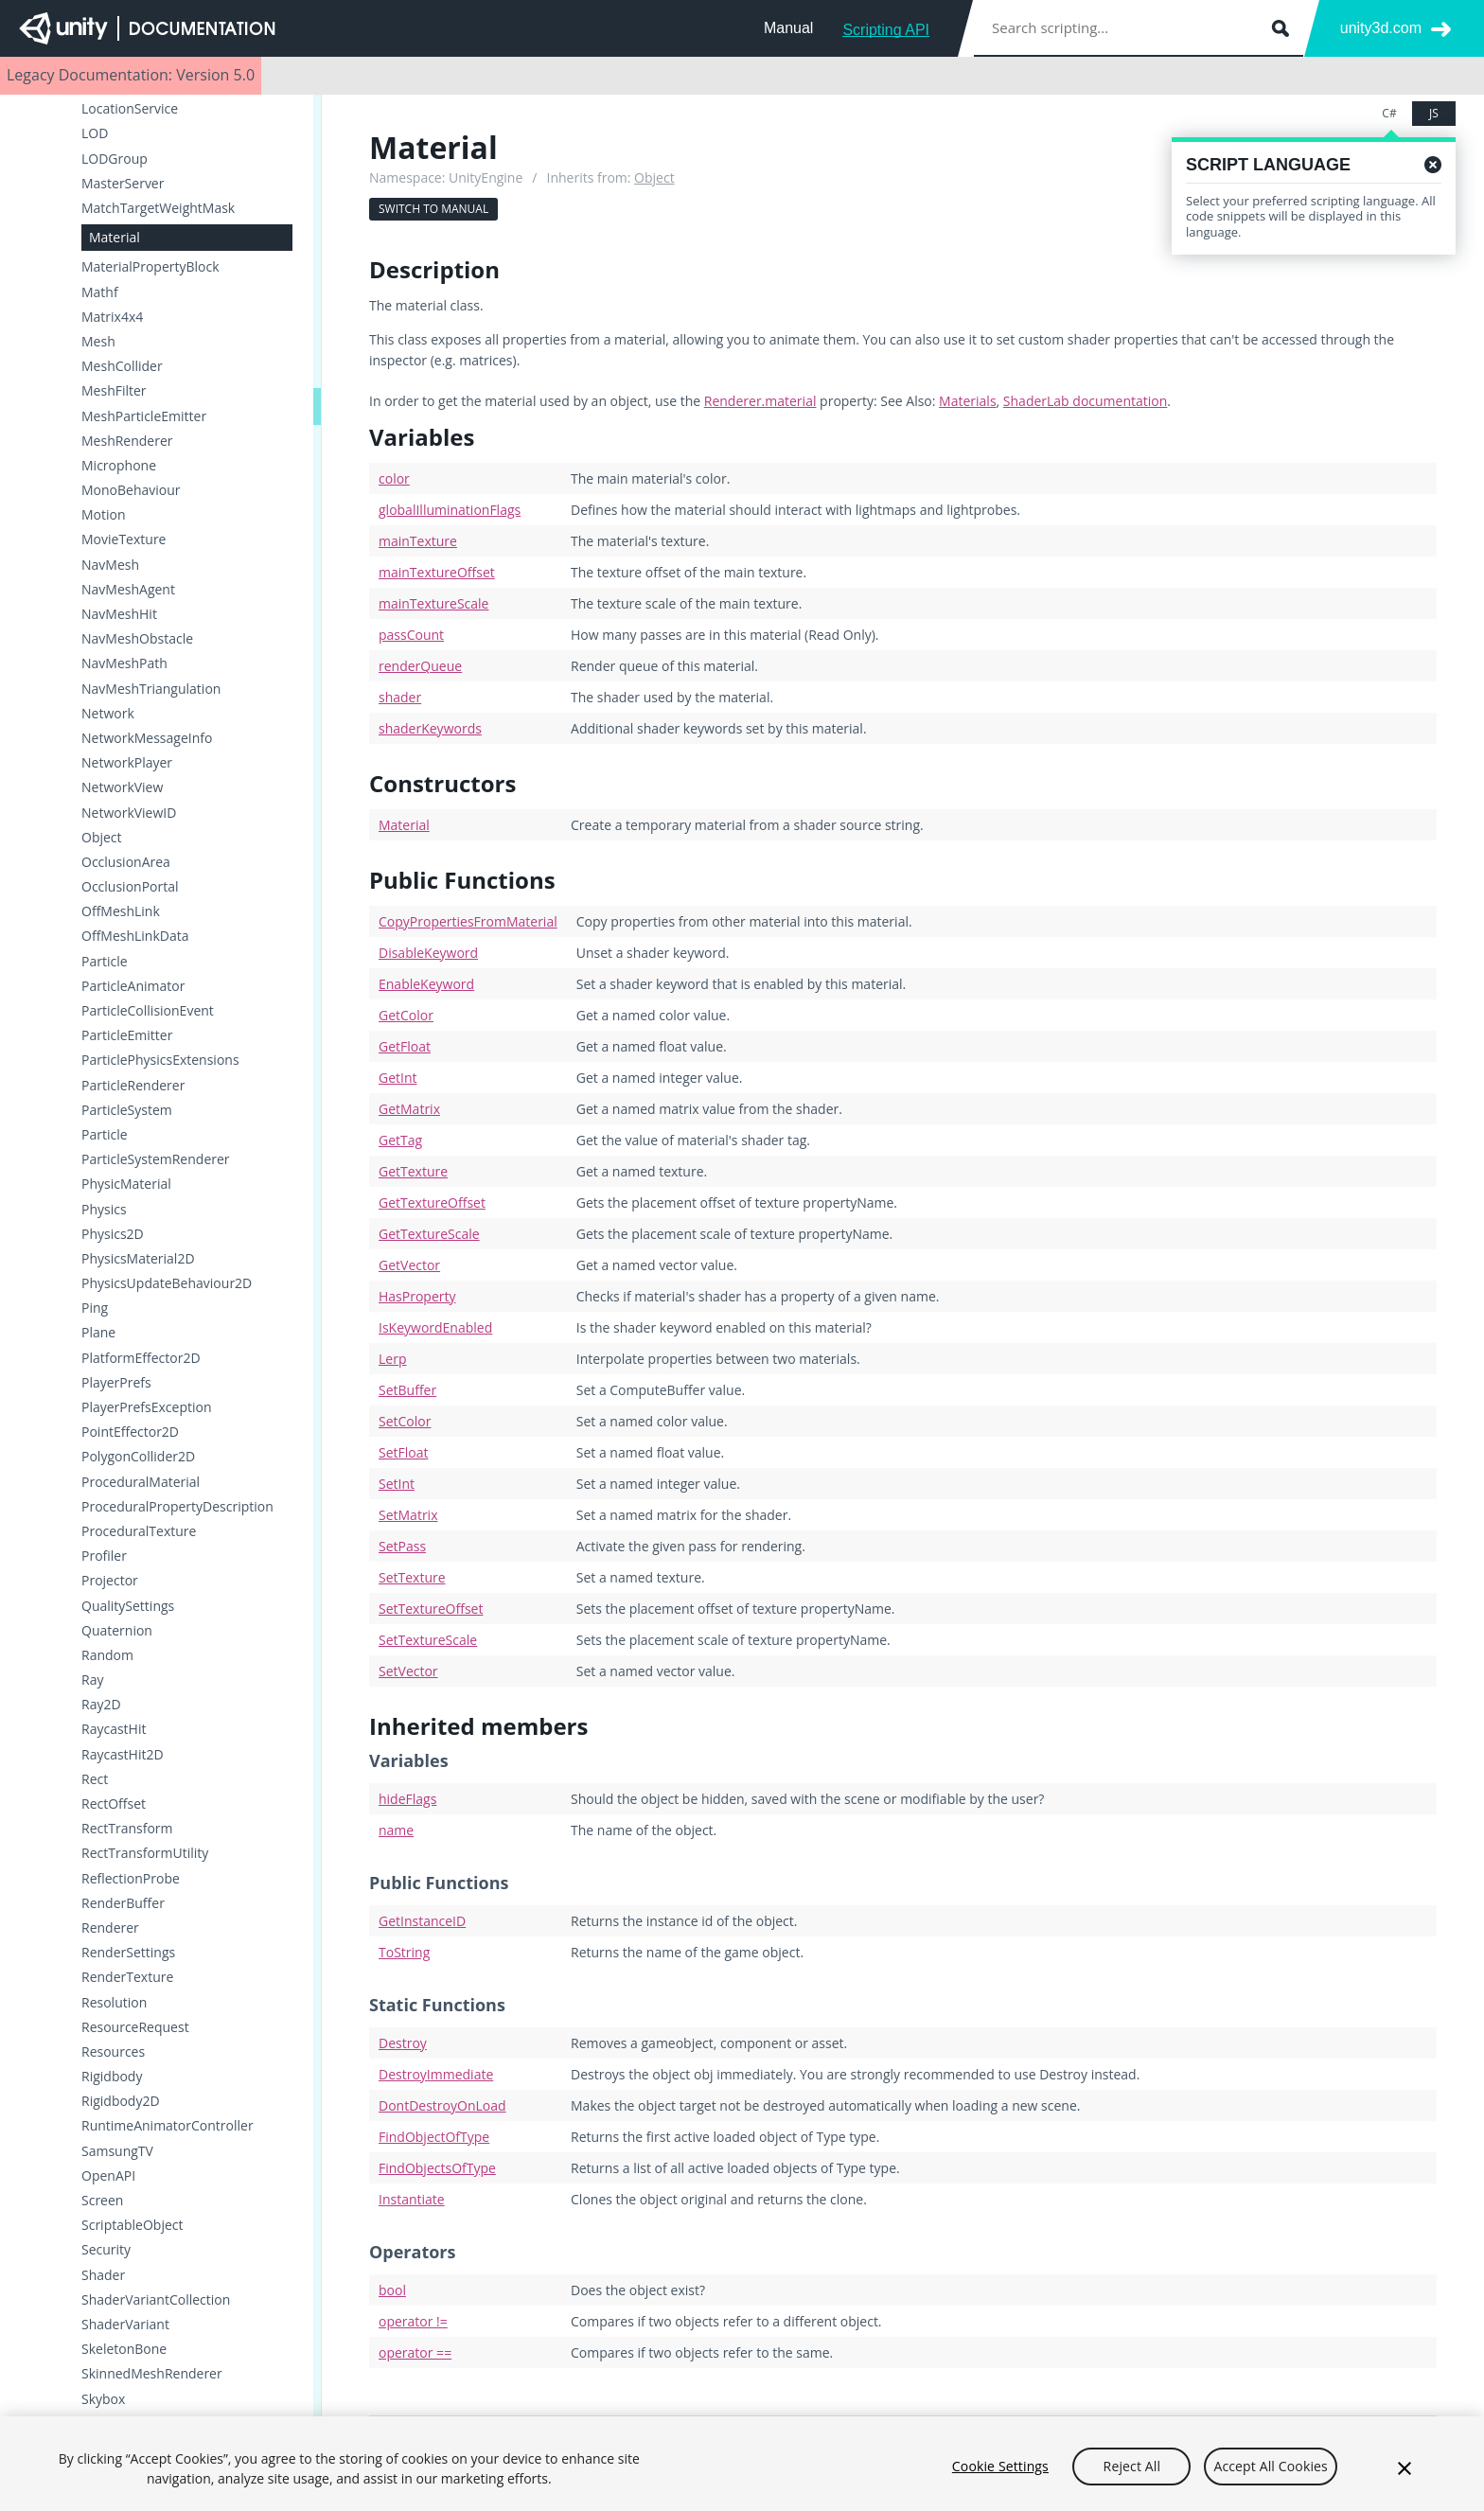 The image size is (1484, 2511). What do you see at coordinates (138, 1258) in the screenshot?
I see `PhysicsMaterial2D` at bounding box center [138, 1258].